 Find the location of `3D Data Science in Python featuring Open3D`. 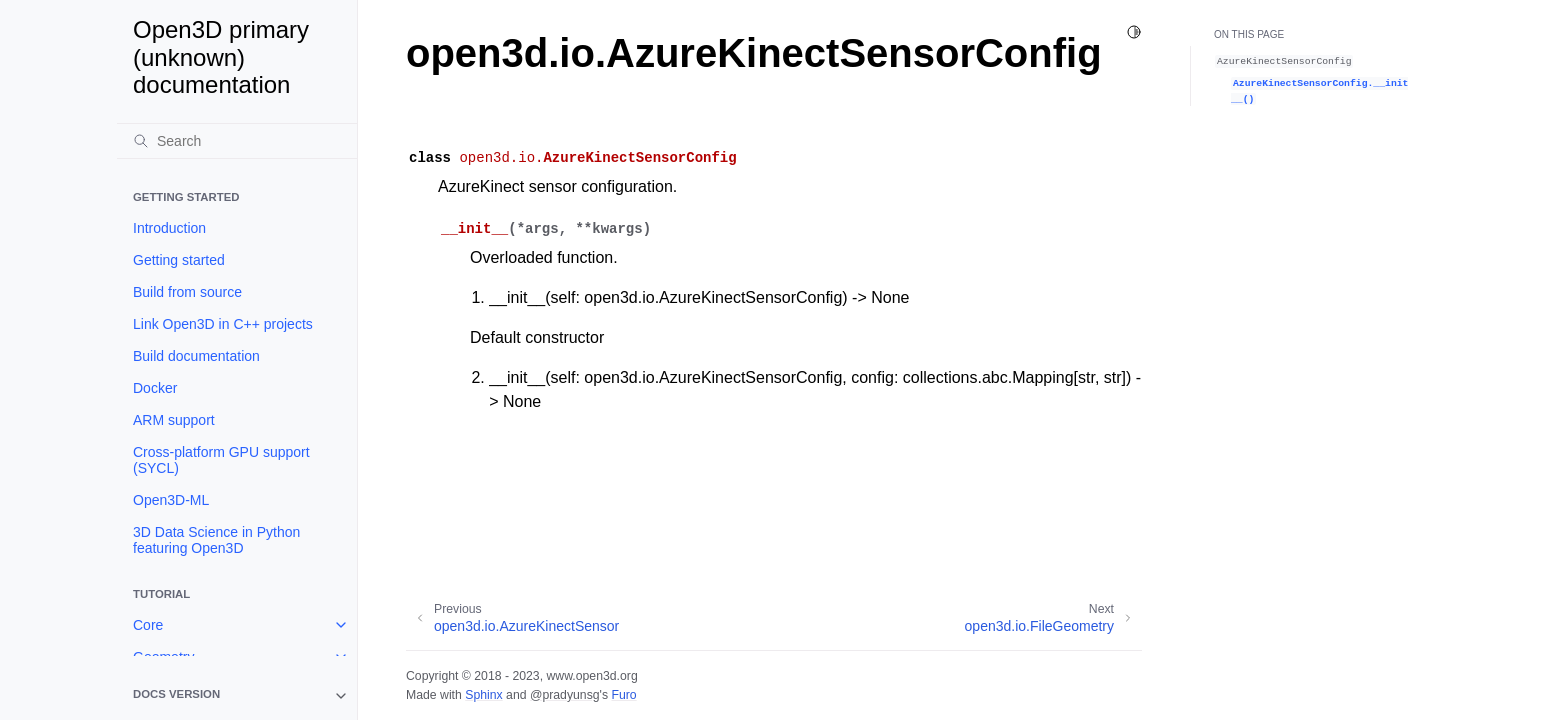

3D Data Science in Python featuring Open3D is located at coordinates (216, 540).